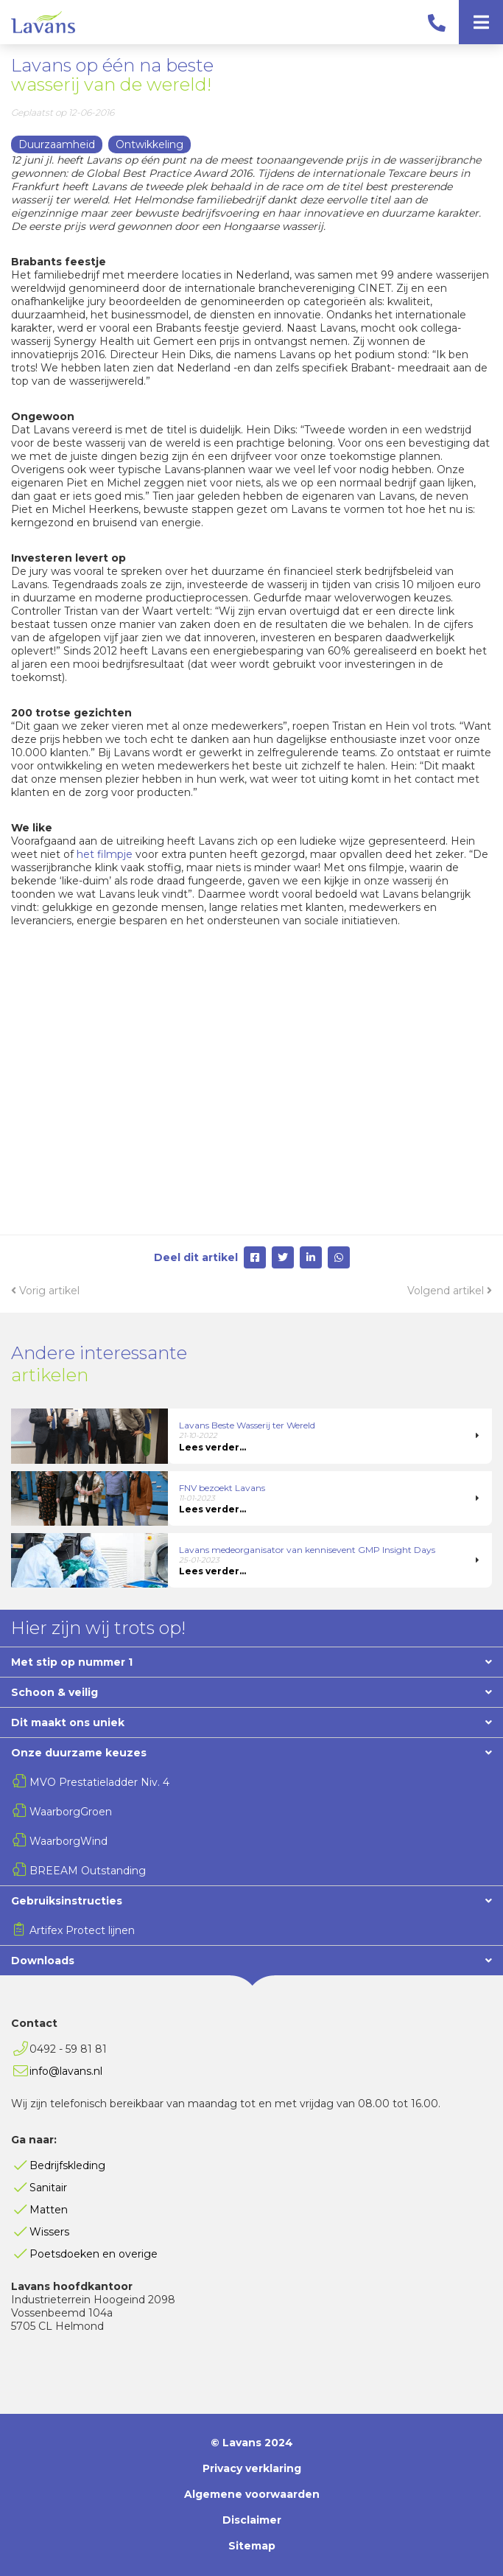  I want to click on Ontwikkeling, so click(149, 144).